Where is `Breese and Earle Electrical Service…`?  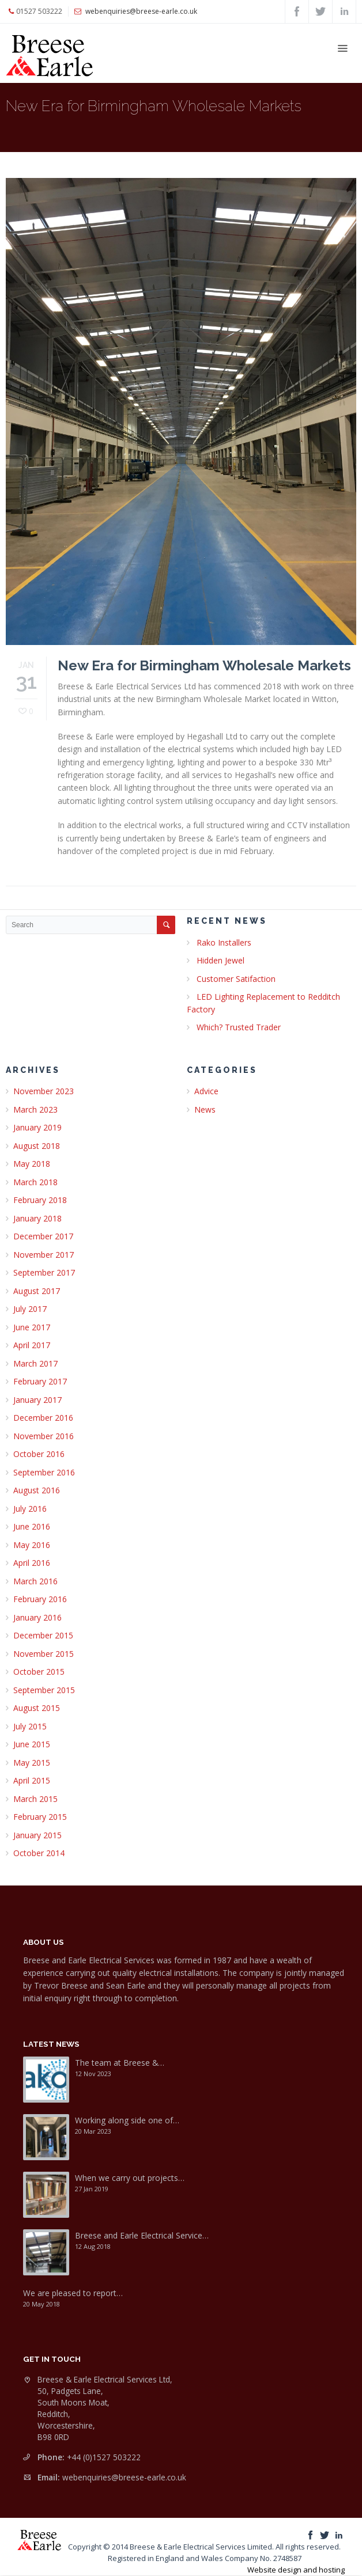 Breese and Earle Electrical Service… is located at coordinates (142, 2235).